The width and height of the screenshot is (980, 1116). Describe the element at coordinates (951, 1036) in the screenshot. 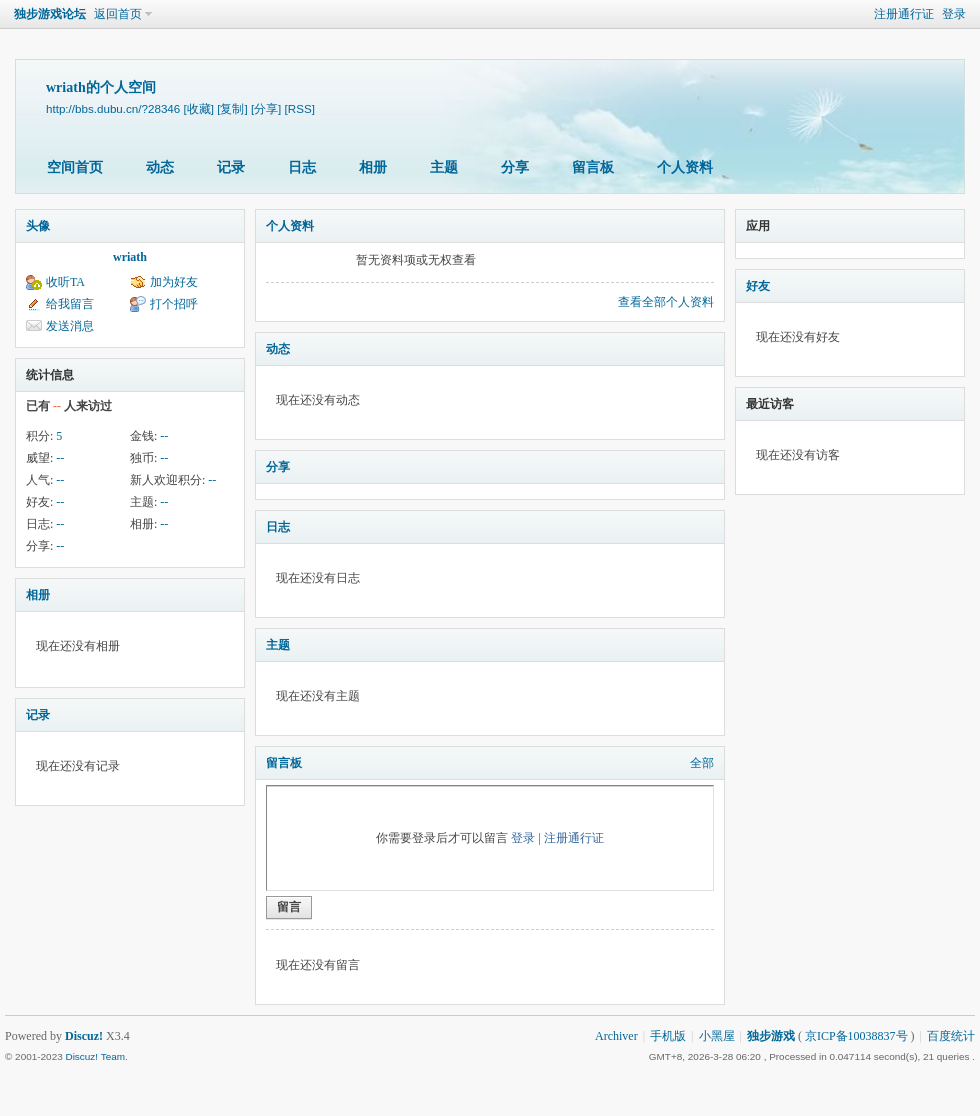

I see `百度统计` at that location.